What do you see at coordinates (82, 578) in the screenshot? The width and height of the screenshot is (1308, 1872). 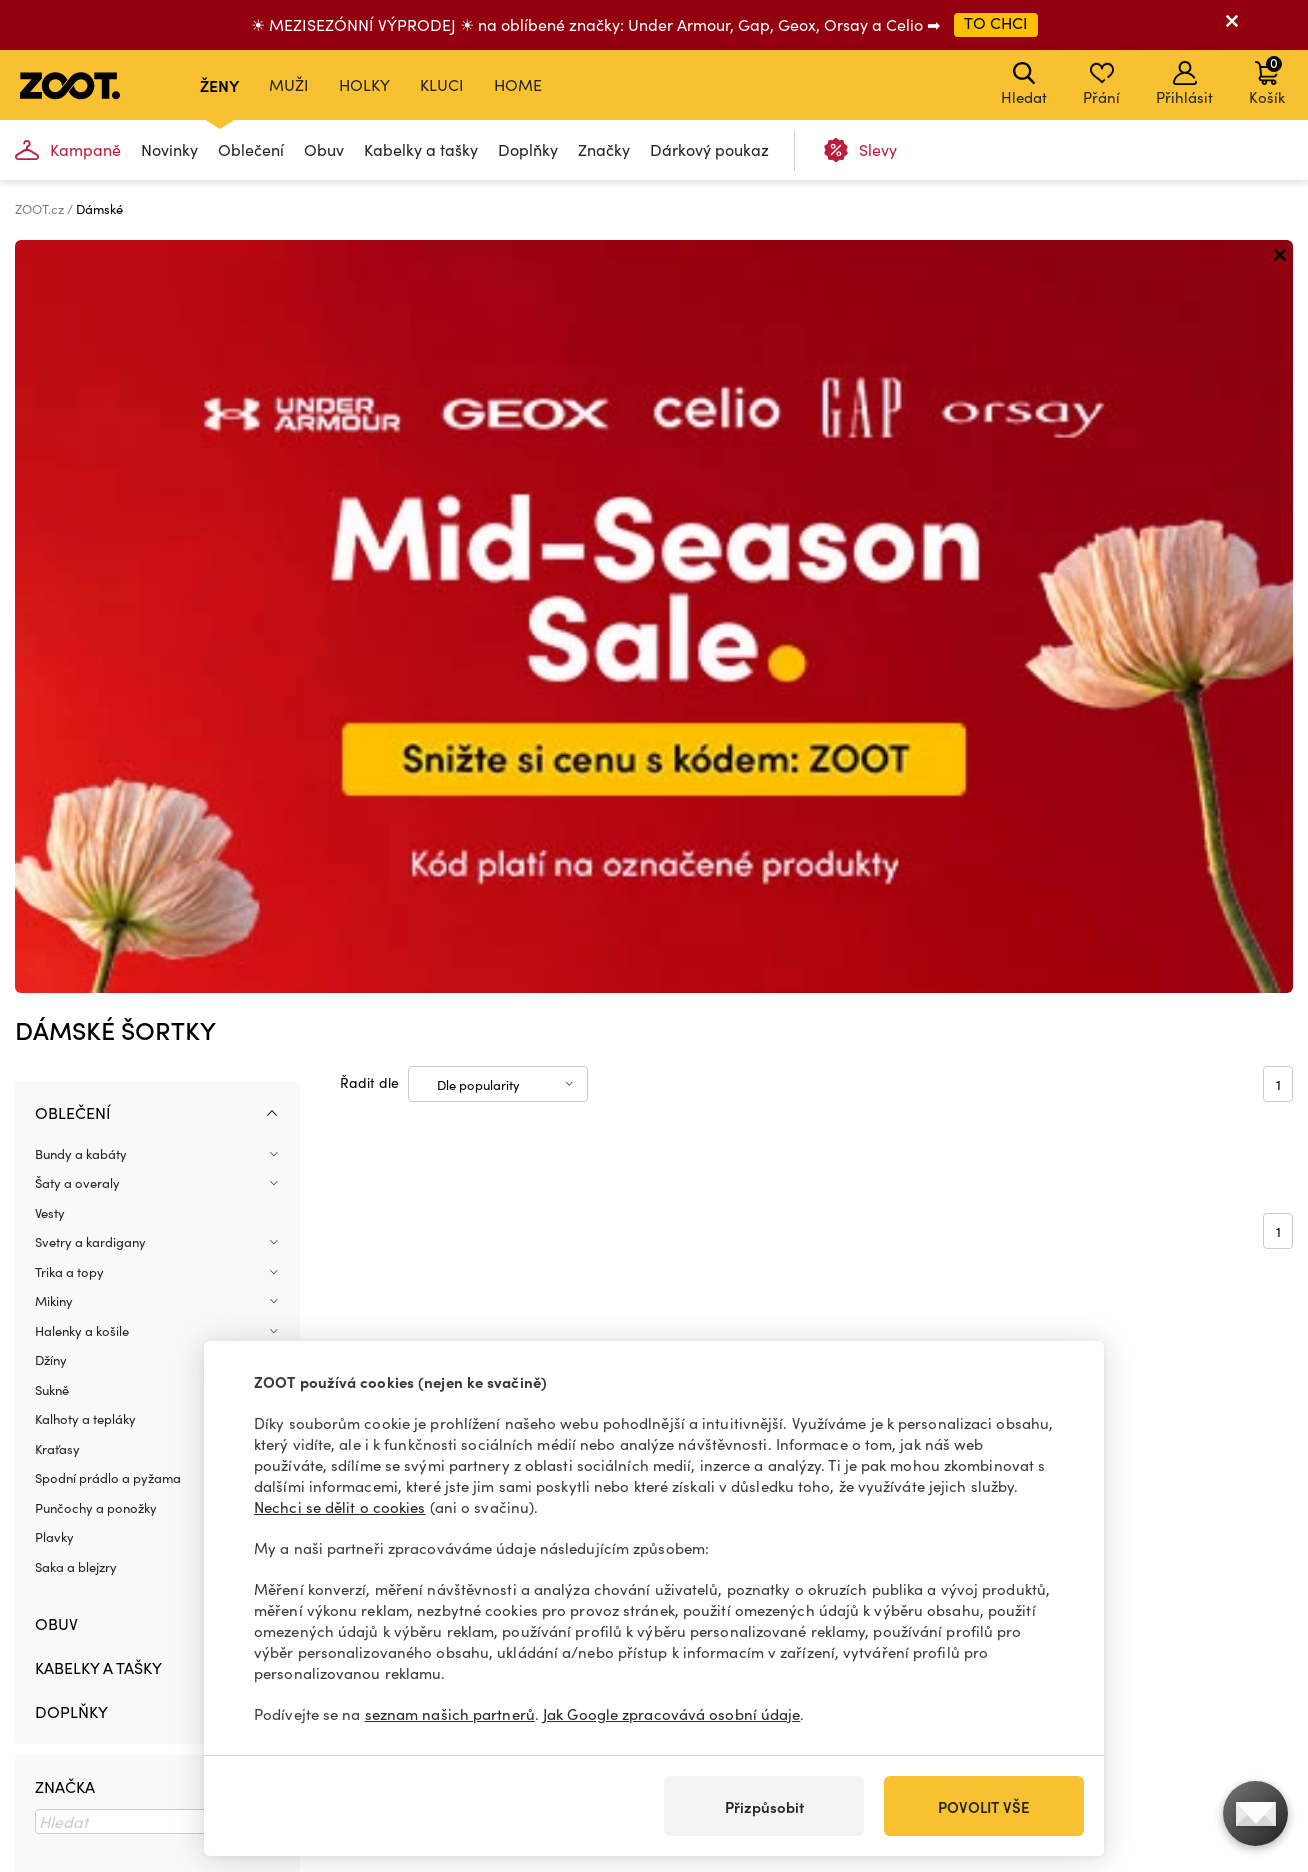 I see `Halenky a košile` at bounding box center [82, 578].